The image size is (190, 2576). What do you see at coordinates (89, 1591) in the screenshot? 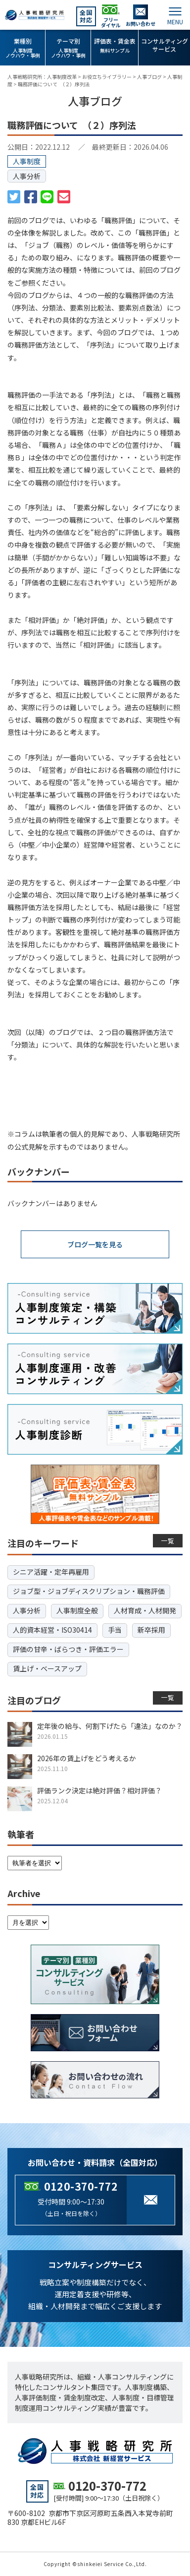
I see `ジョブ型・ジョブディスクリプション・職務評価` at bounding box center [89, 1591].